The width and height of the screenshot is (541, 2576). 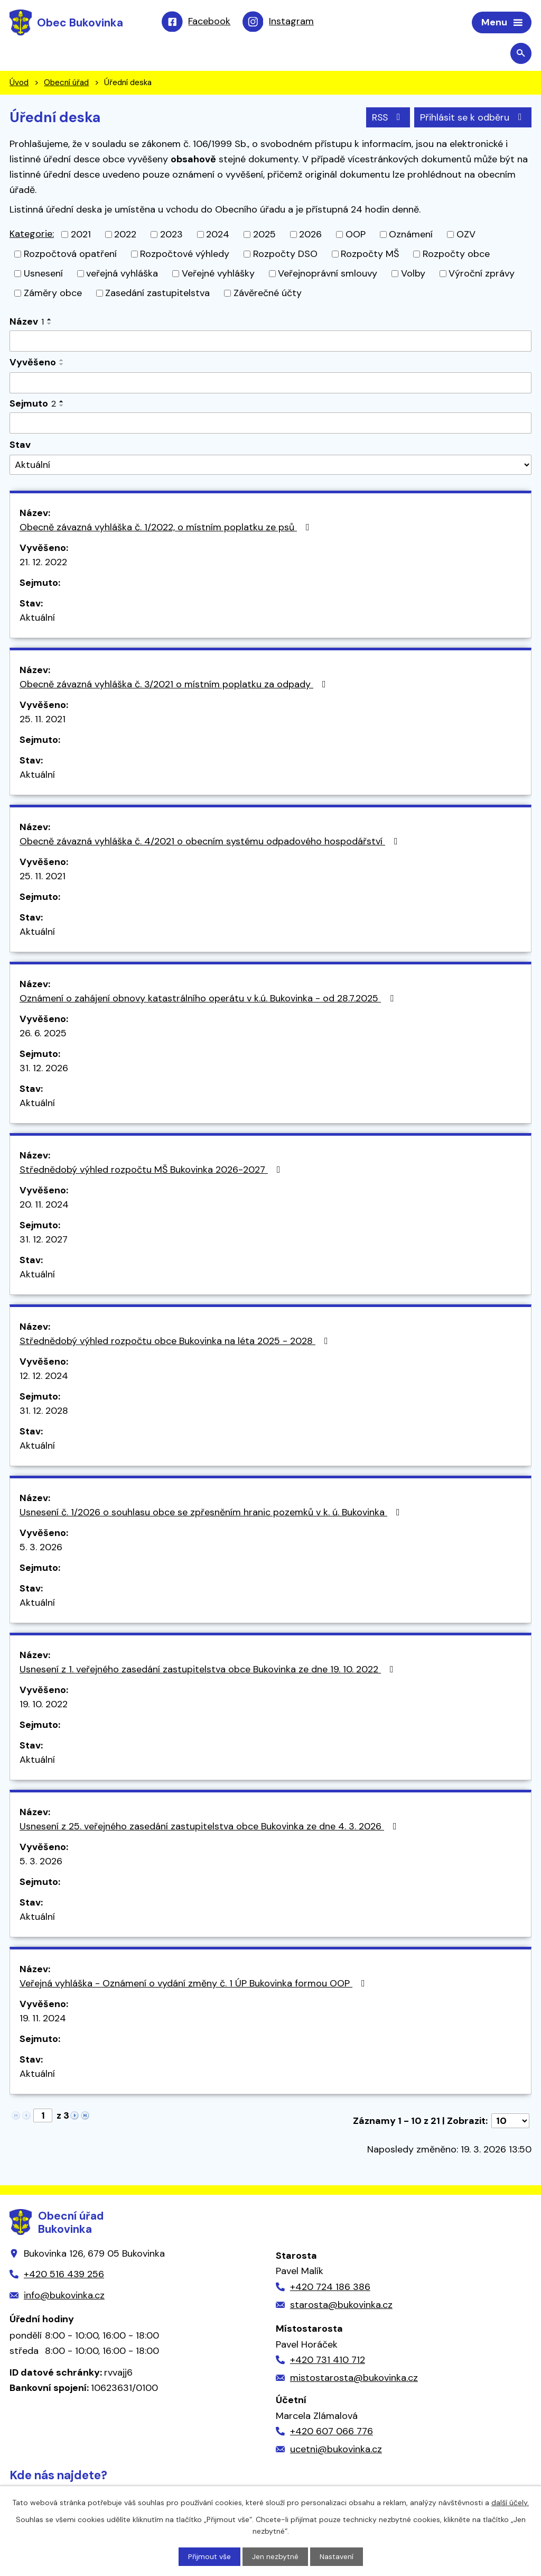 What do you see at coordinates (43, 2018) in the screenshot?
I see `19. 11. 2024` at bounding box center [43, 2018].